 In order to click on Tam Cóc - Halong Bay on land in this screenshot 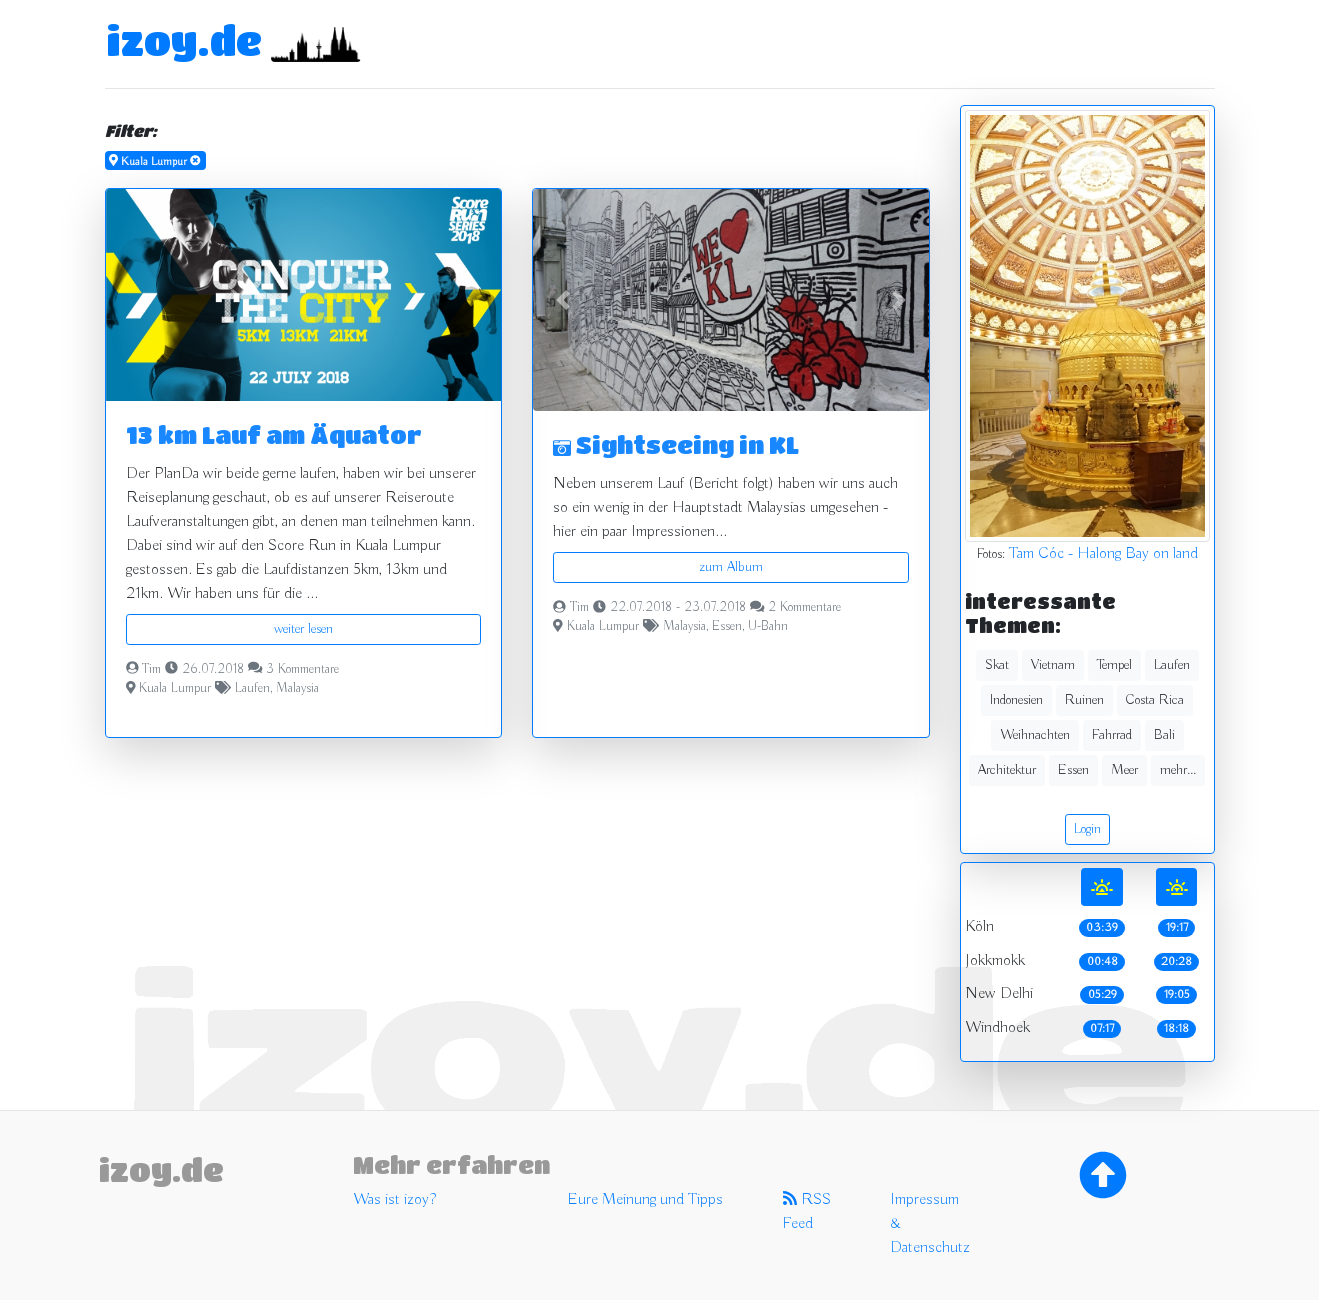, I will do `click(1103, 554)`.